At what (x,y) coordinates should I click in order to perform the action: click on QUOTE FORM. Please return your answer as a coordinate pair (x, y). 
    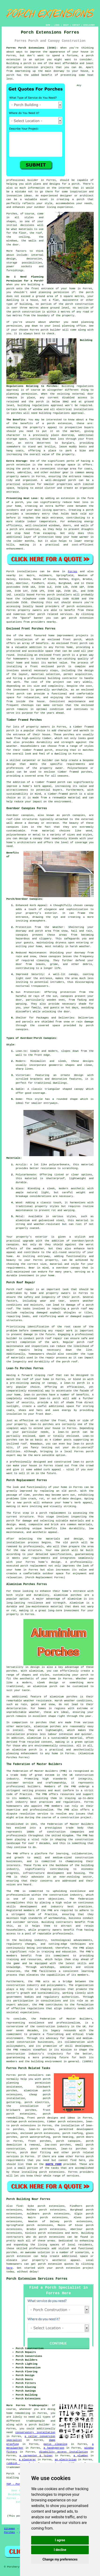
    Looking at the image, I should click on (54, 2164).